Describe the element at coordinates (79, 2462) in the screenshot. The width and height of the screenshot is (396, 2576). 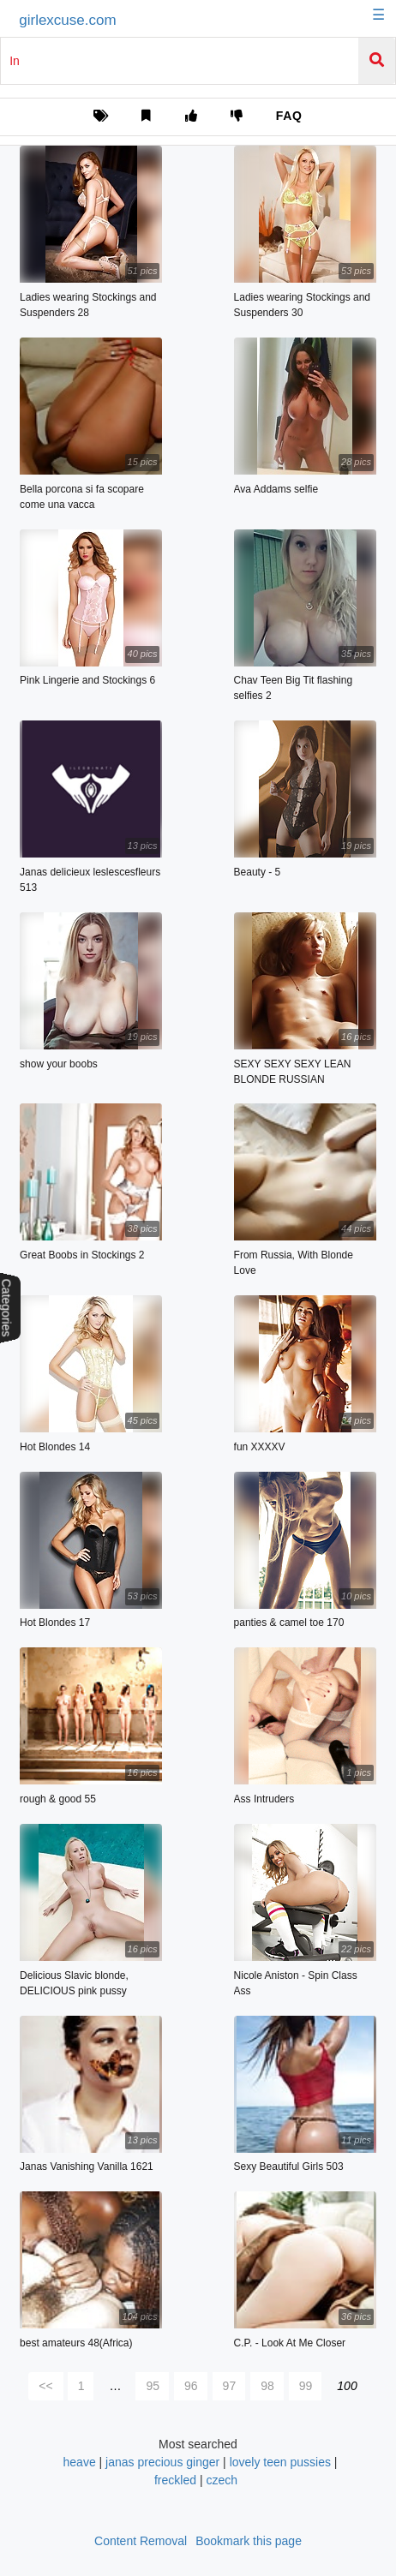
I see `heave` at that location.